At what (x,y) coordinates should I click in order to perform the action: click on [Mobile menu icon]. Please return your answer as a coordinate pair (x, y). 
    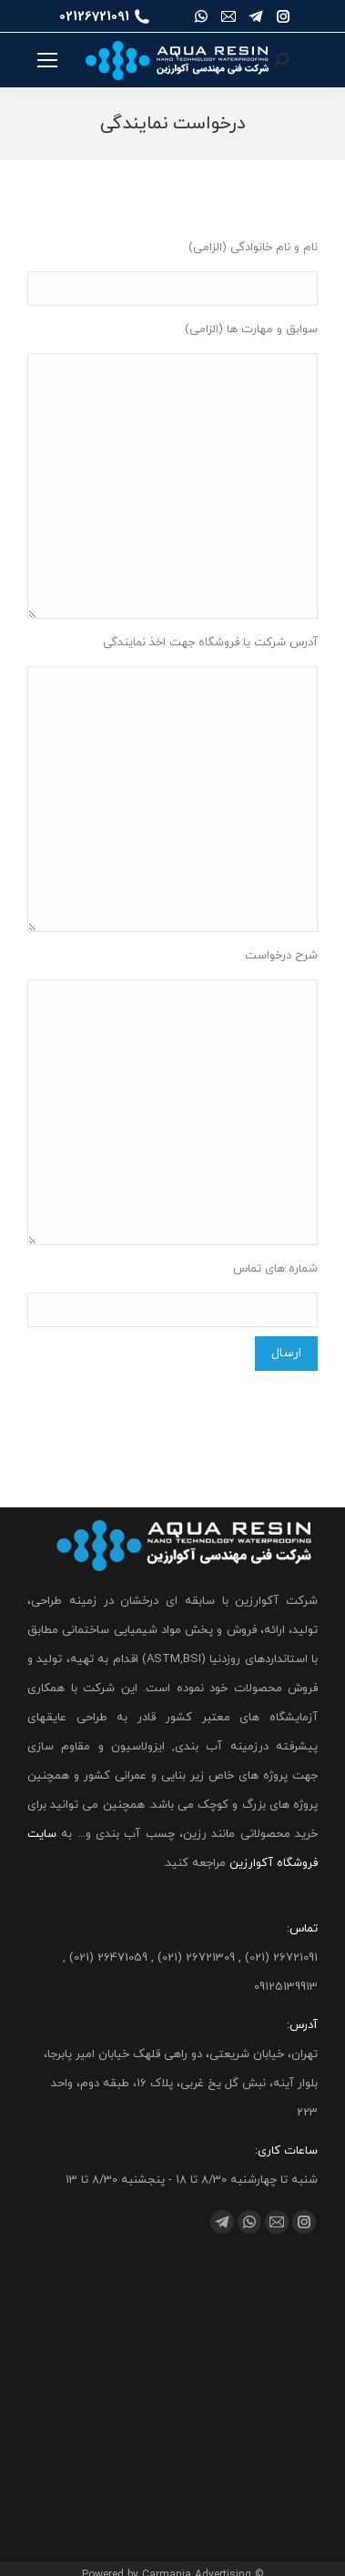
    Looking at the image, I should click on (47, 60).